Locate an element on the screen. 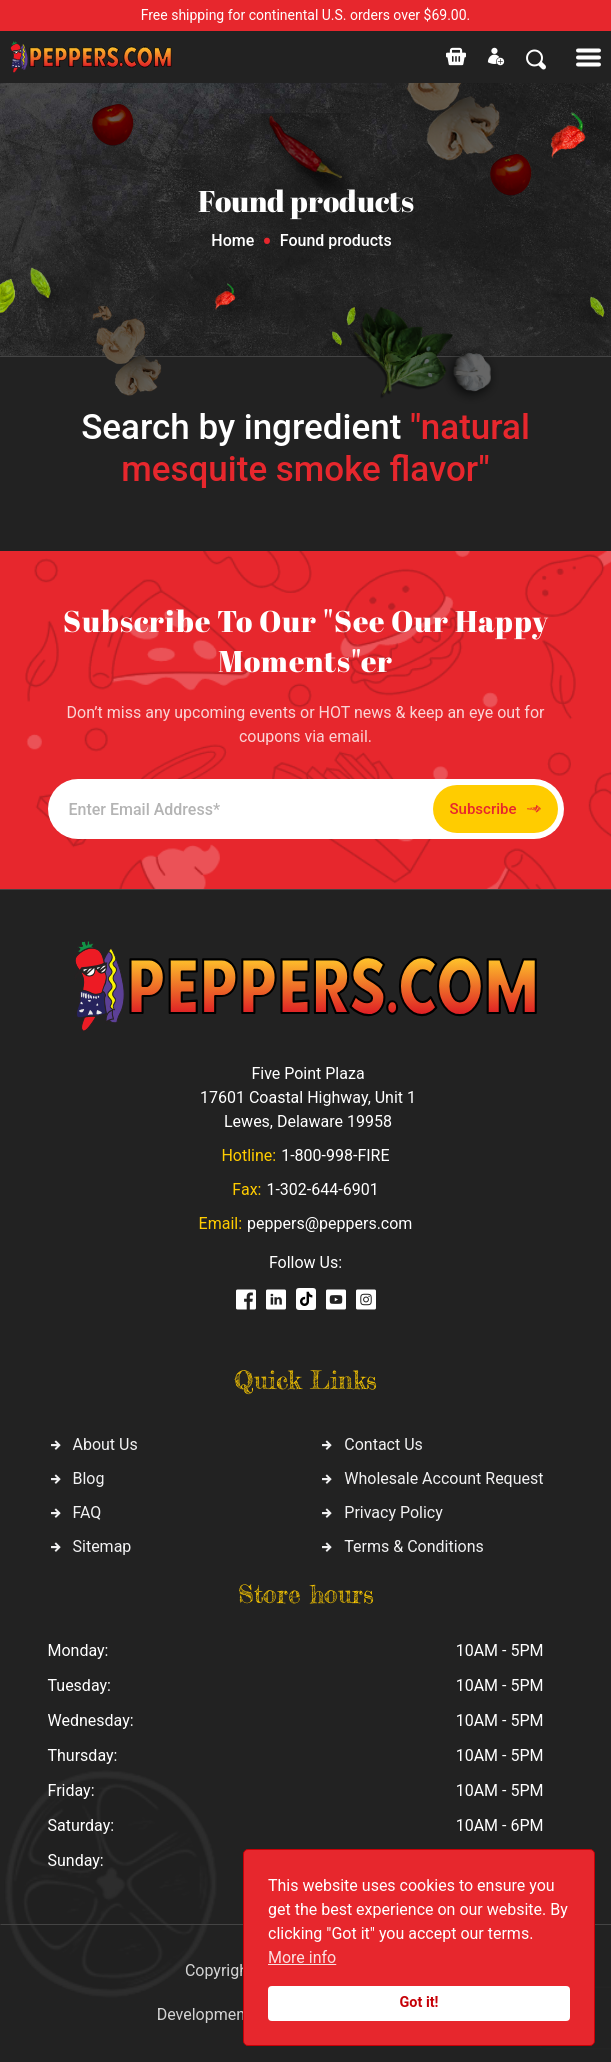 This screenshot has height=2062, width=611. FAQ is located at coordinates (87, 1512).